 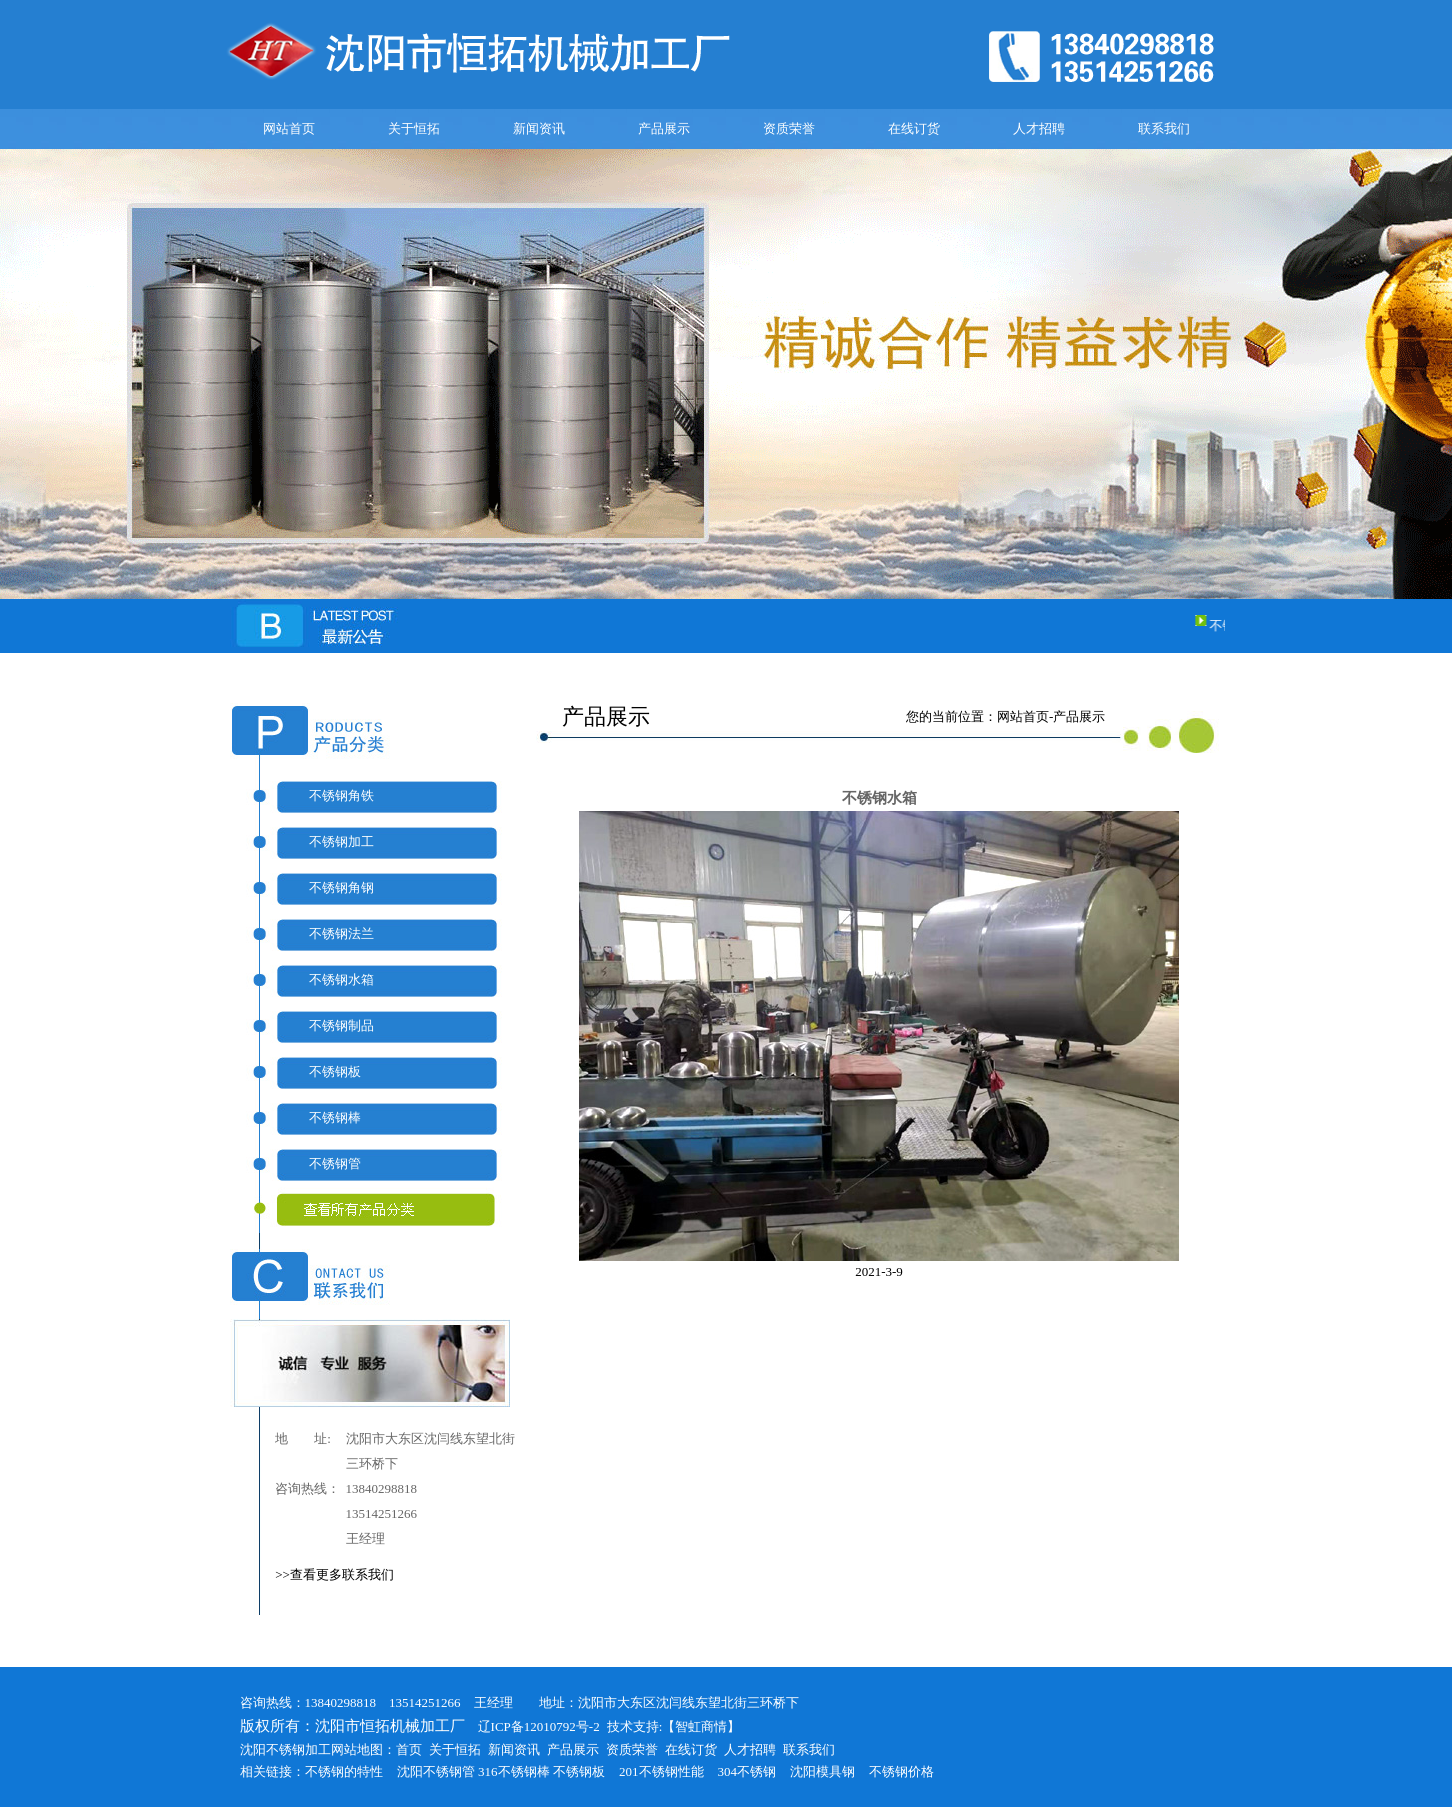 I want to click on 不锈钢价格, so click(x=901, y=1771).